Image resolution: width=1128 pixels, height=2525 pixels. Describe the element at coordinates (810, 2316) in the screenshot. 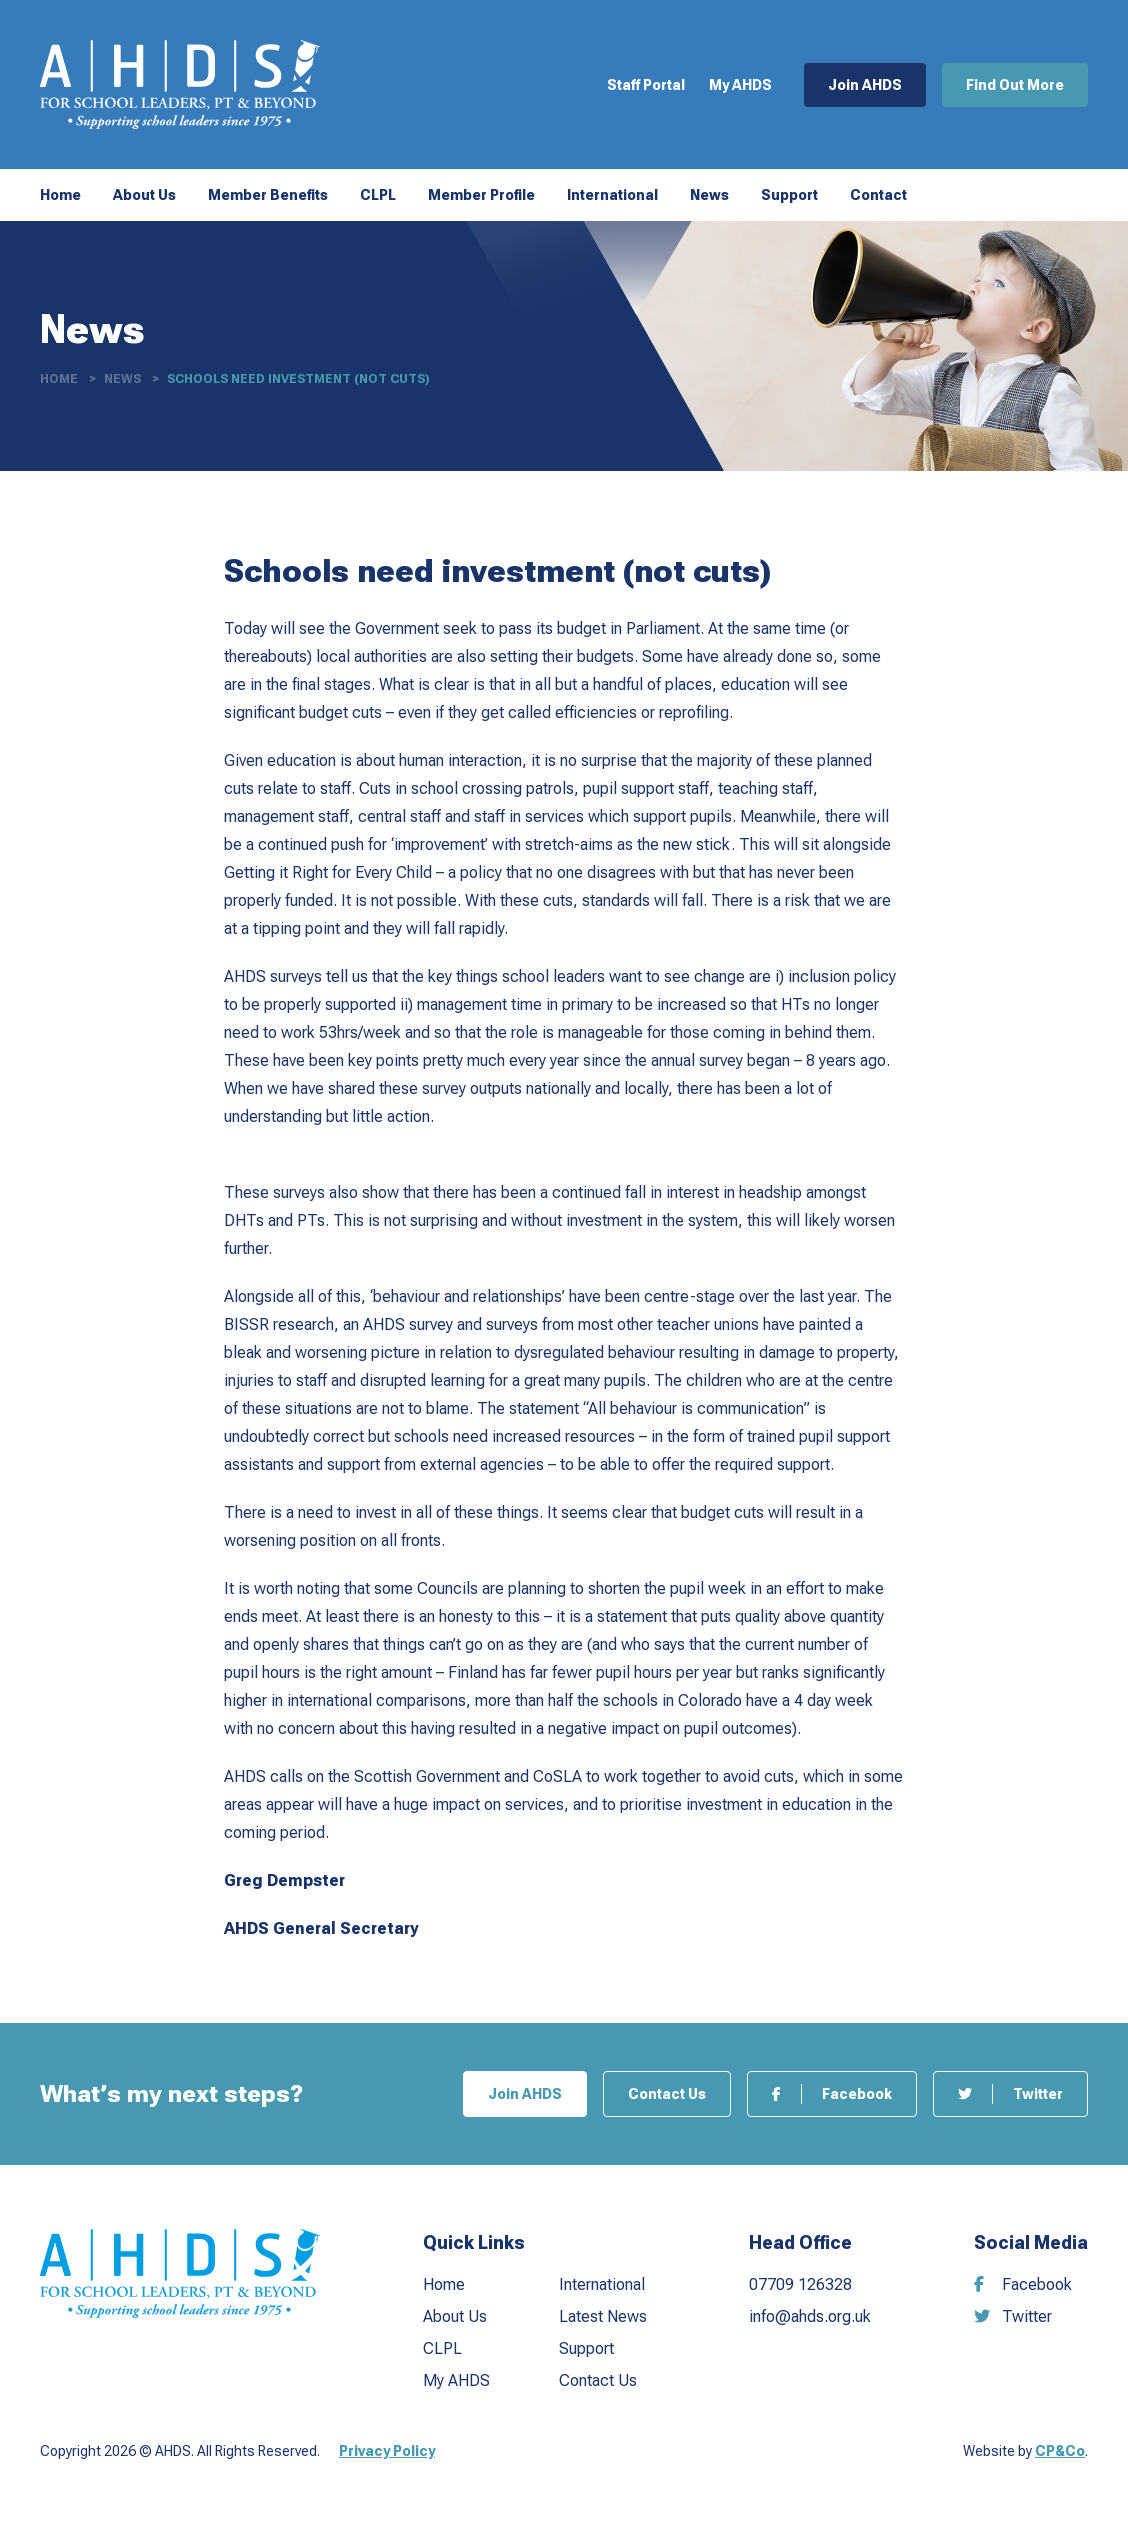

I see `info@ahds.org.uk` at that location.